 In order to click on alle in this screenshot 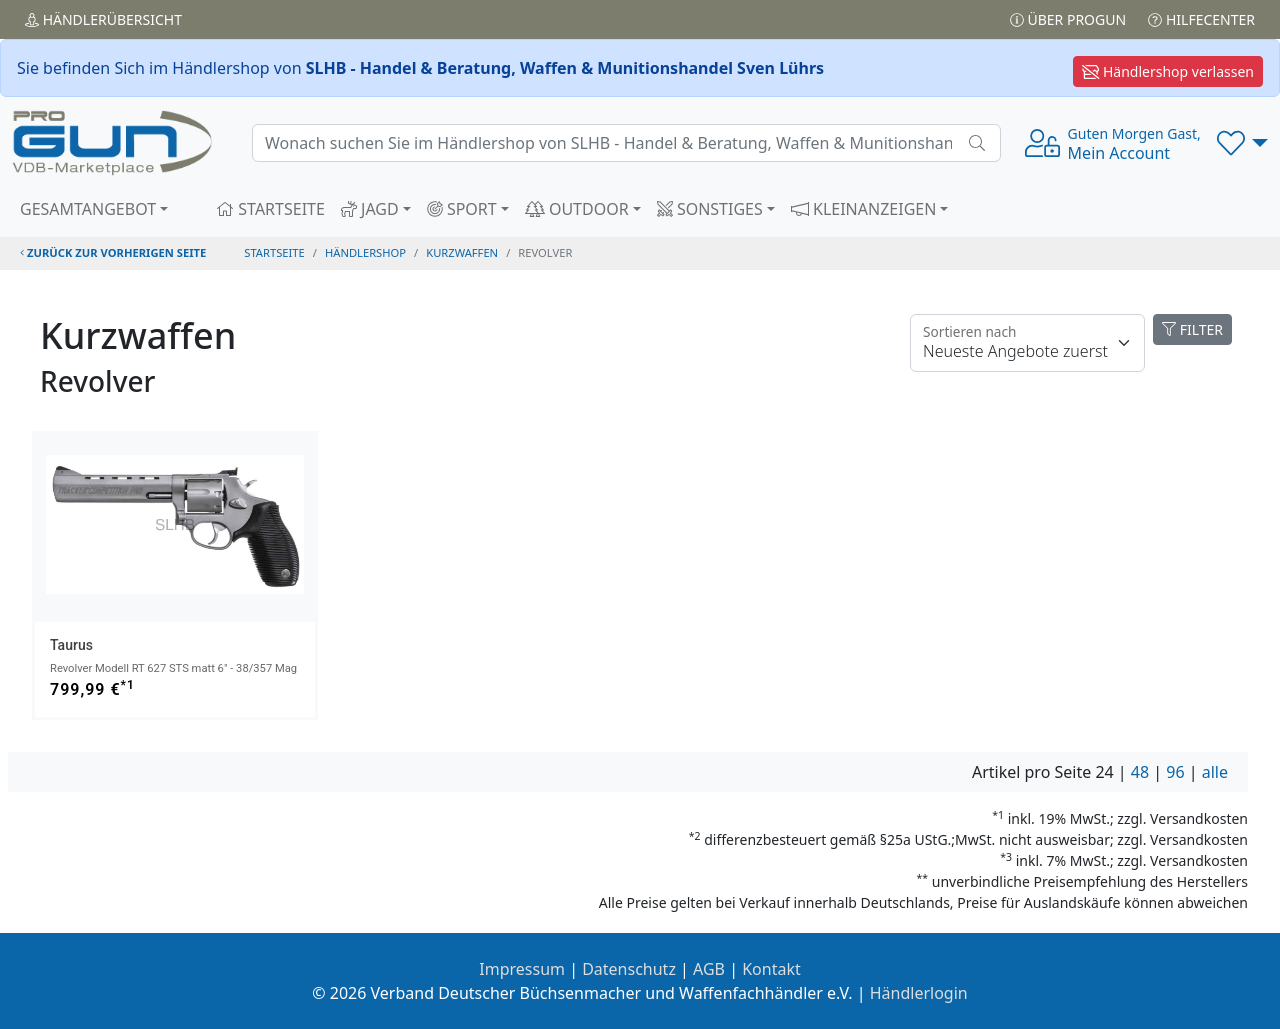, I will do `click(1215, 772)`.